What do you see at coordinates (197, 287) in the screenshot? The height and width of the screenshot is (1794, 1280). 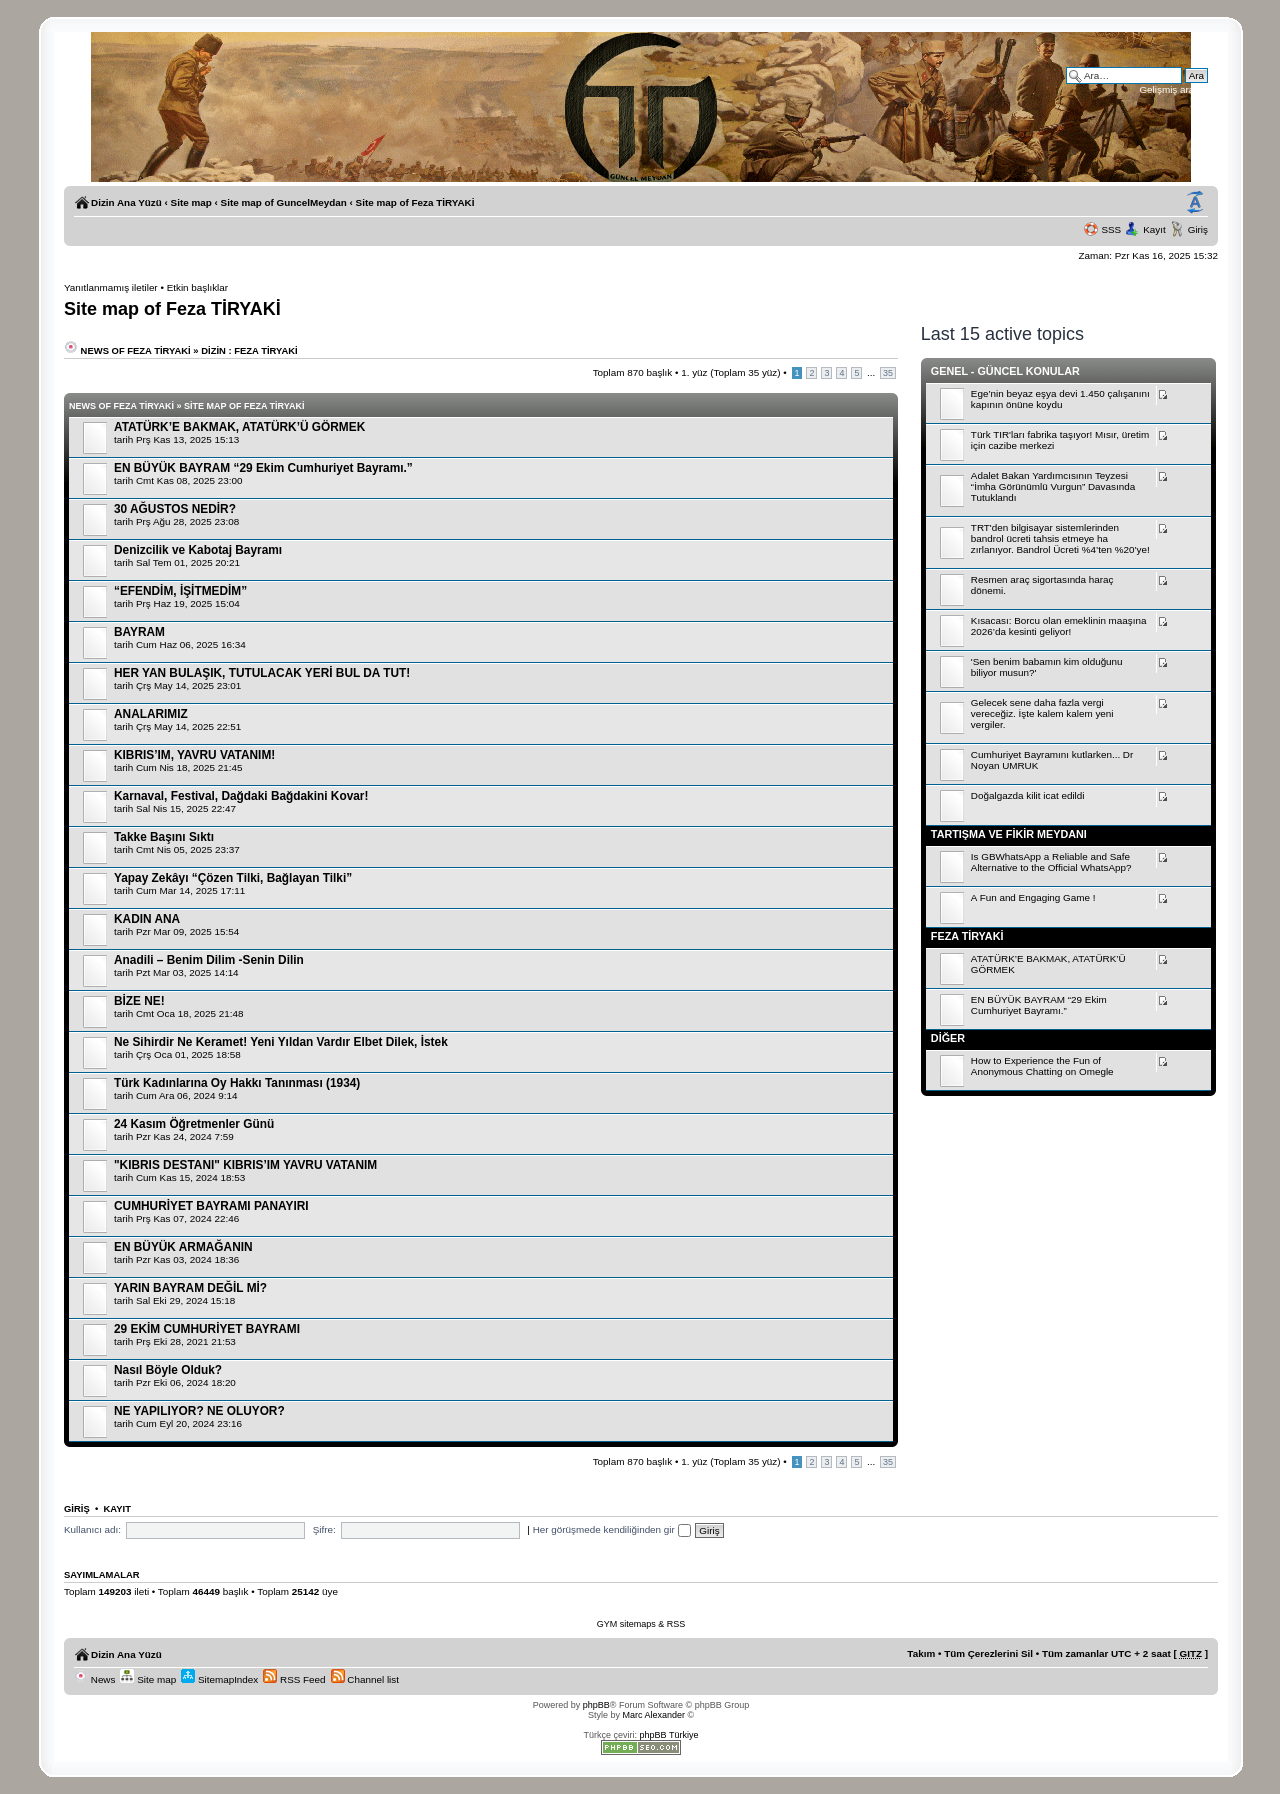 I see `Etkin başlıklar` at bounding box center [197, 287].